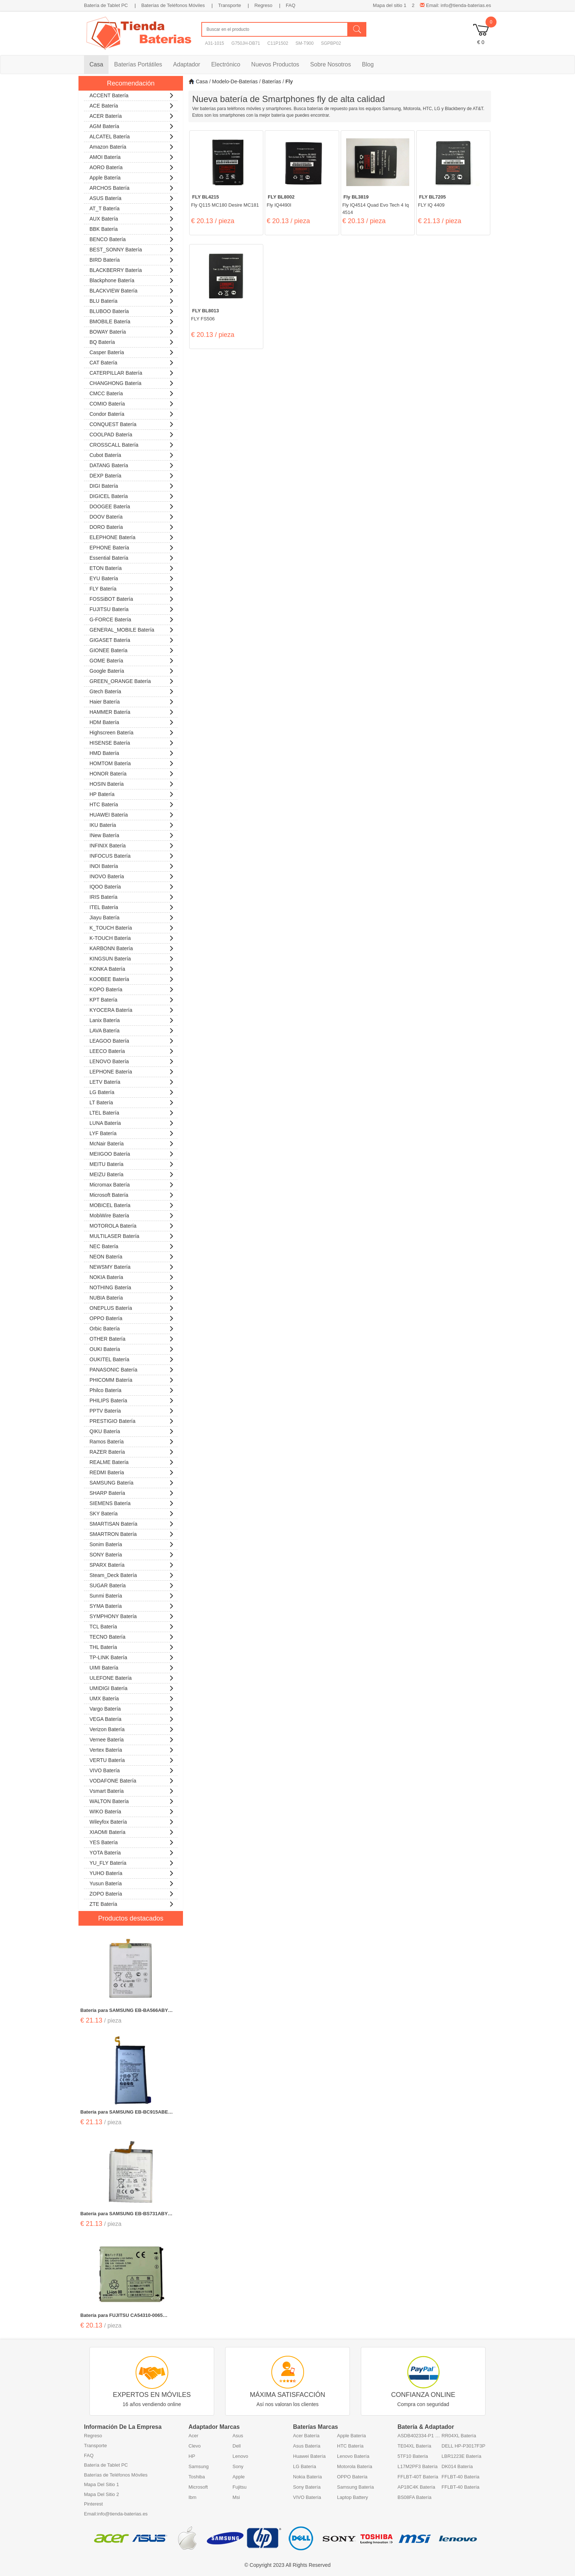 The height and width of the screenshot is (2576, 575). I want to click on MOTOROLA Batería, so click(131, 1225).